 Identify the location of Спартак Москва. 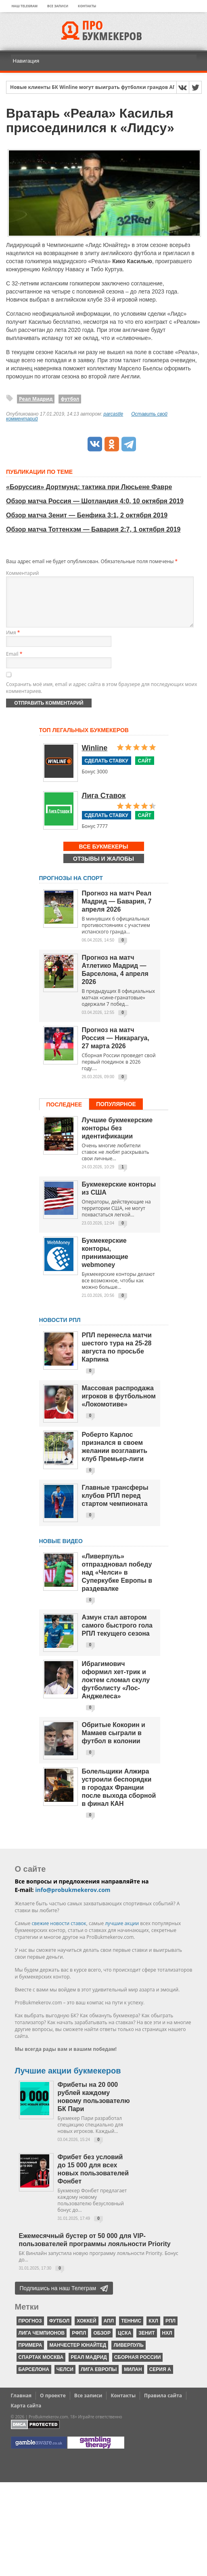
(41, 2367).